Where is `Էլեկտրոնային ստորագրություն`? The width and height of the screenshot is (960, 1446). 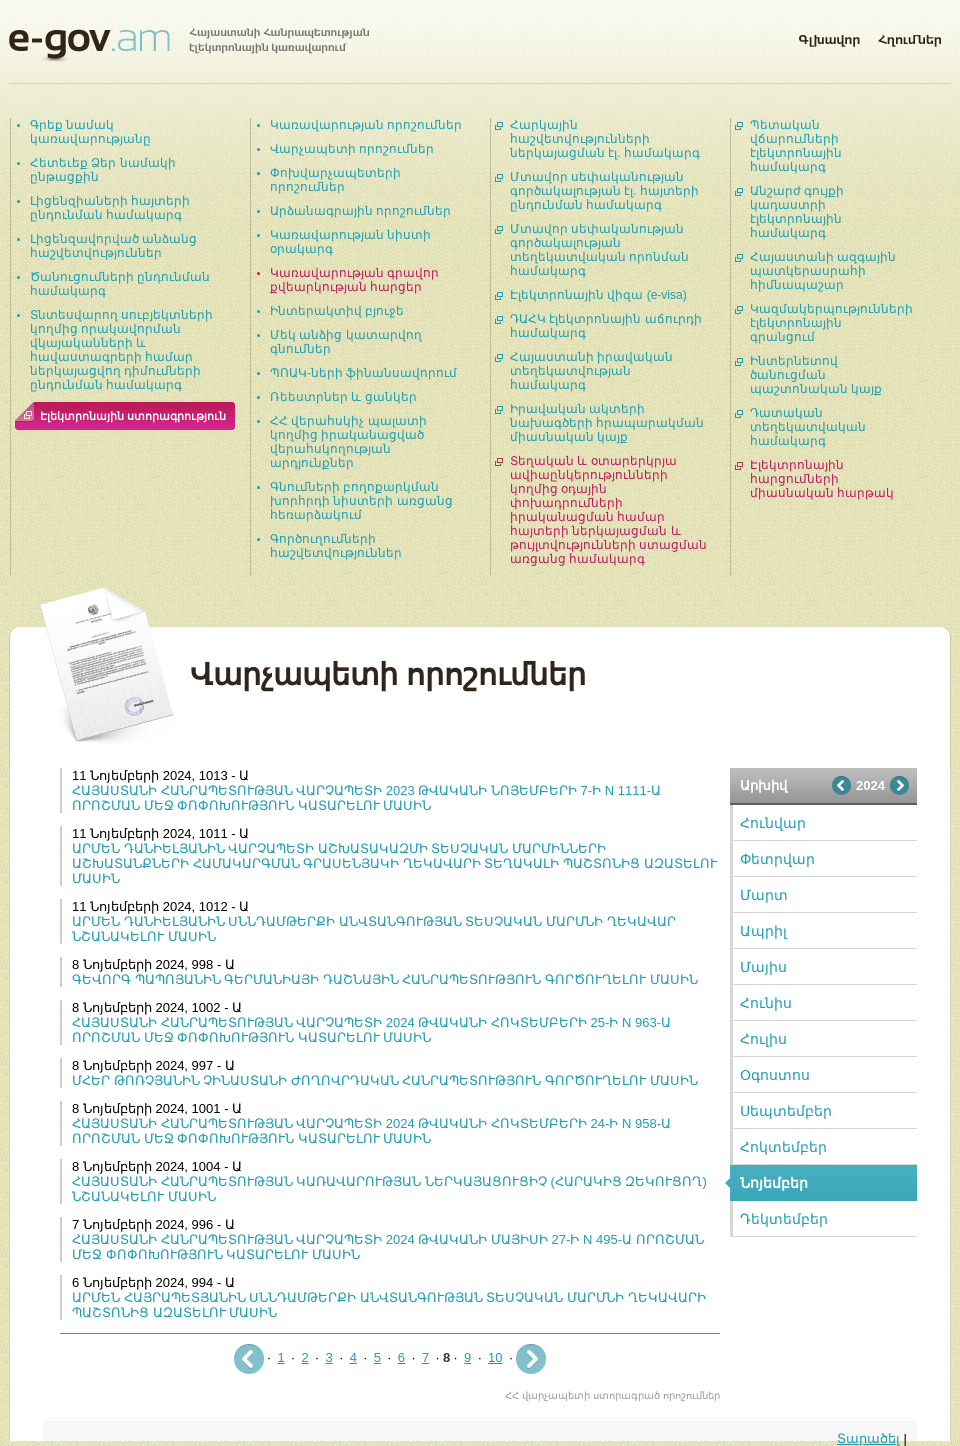 Էլեկտրոնային ստորագրություն is located at coordinates (133, 416).